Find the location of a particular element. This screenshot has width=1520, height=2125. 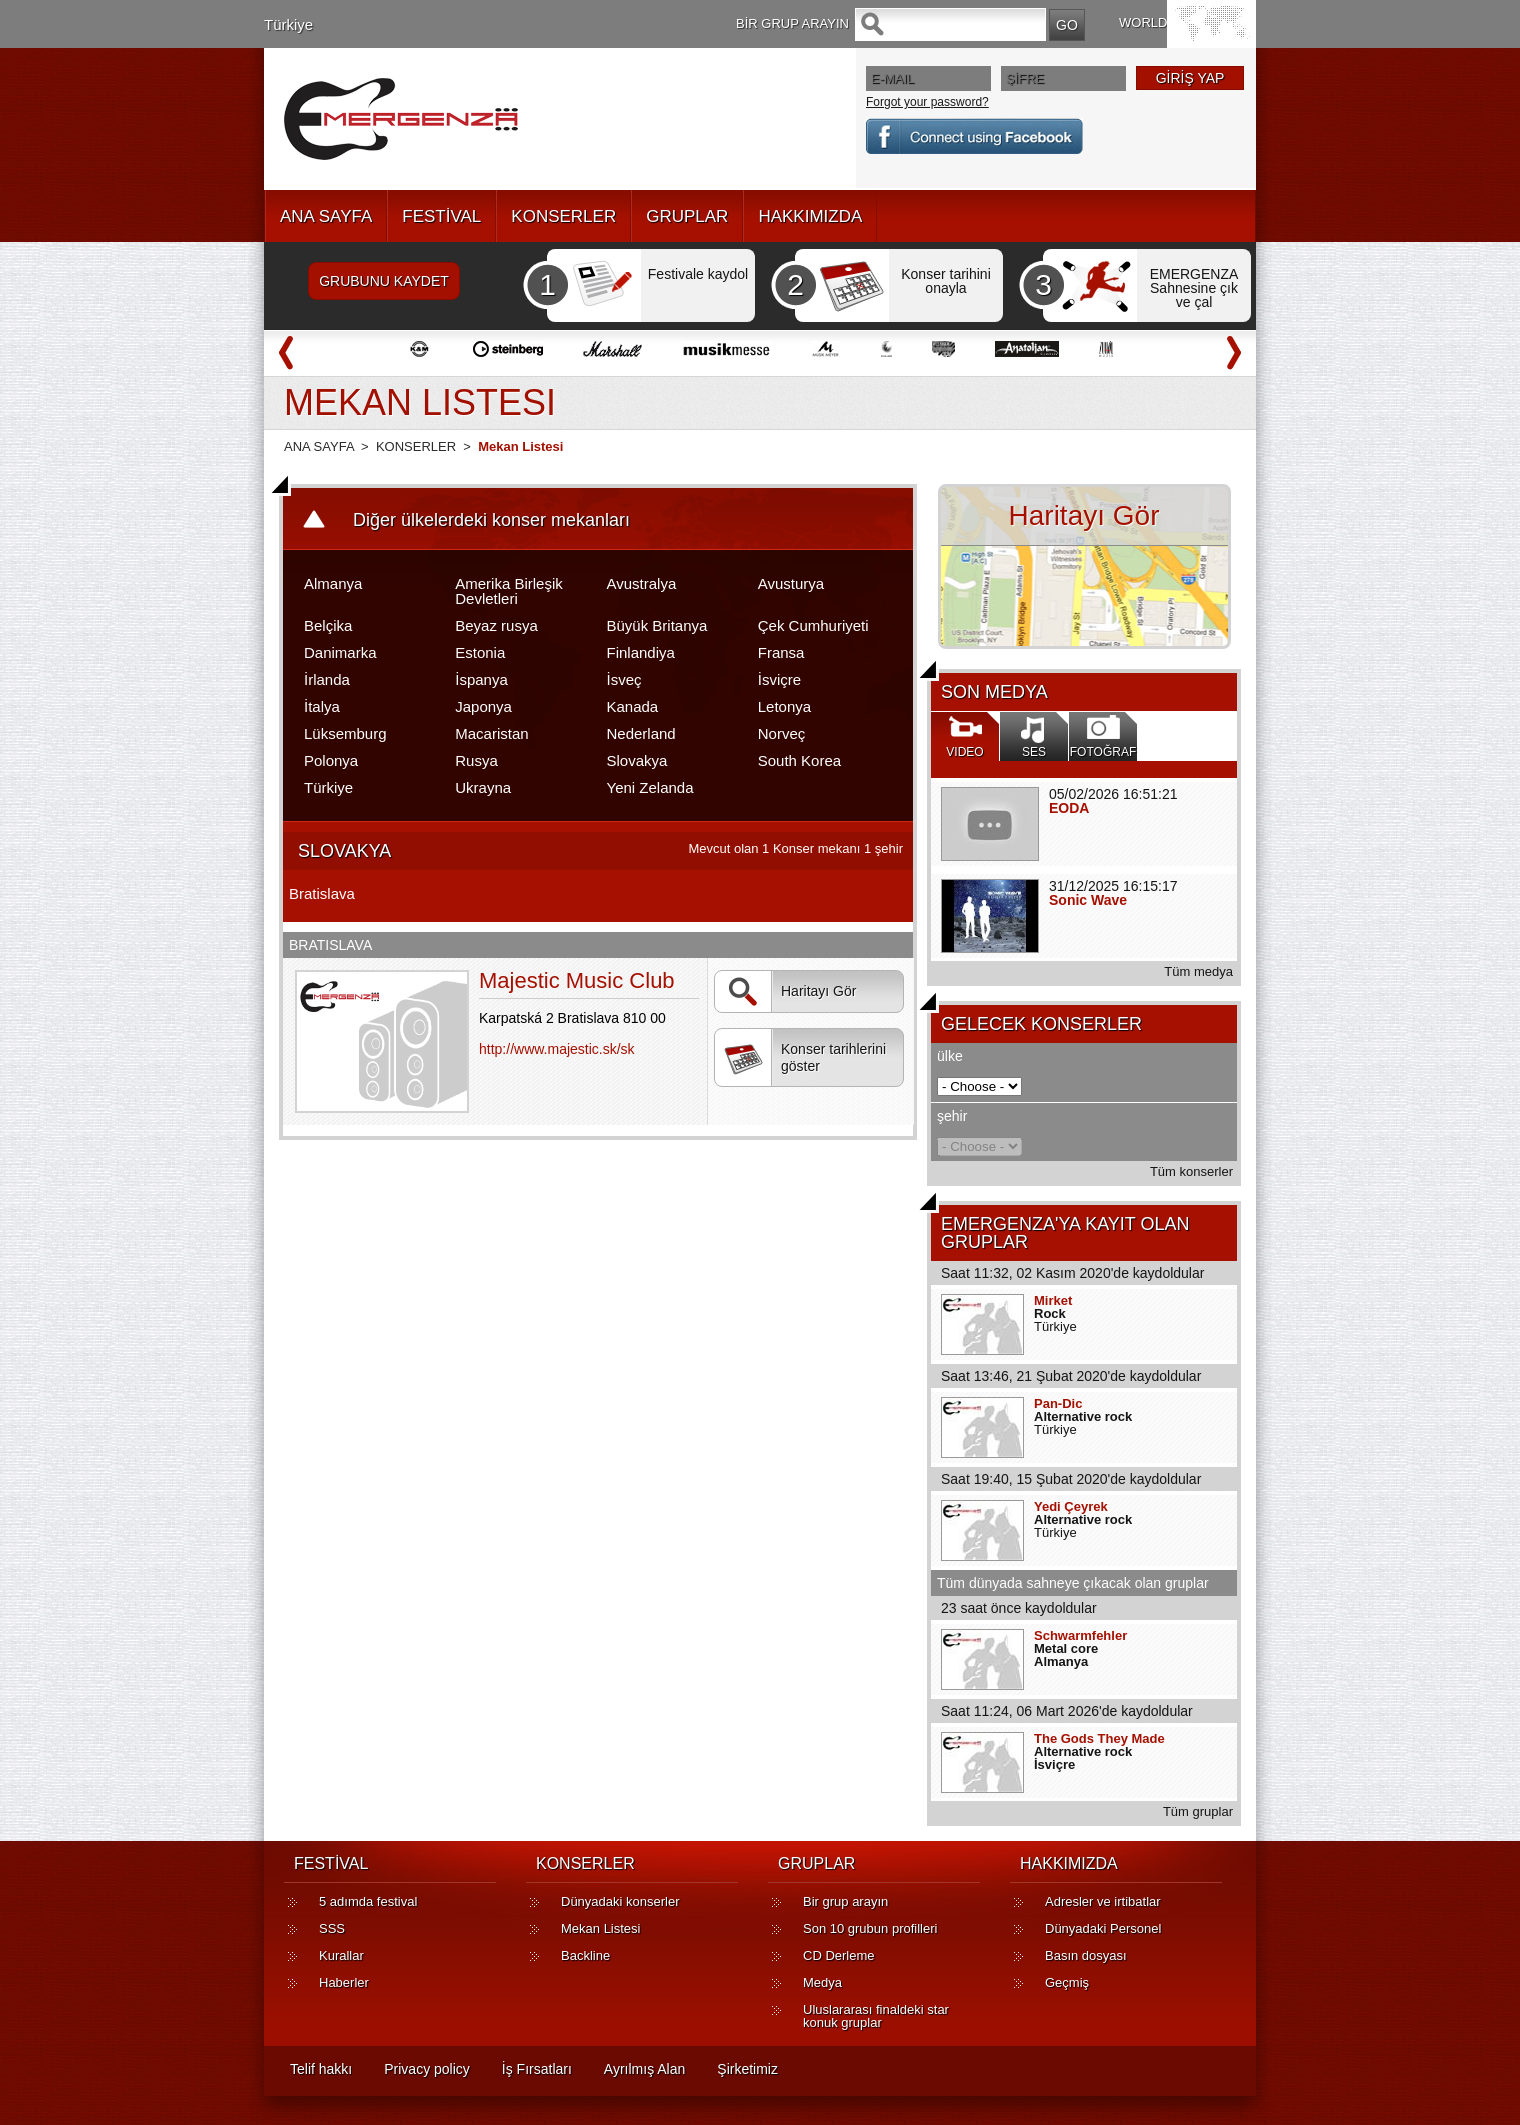

Forgot your password? is located at coordinates (927, 102).